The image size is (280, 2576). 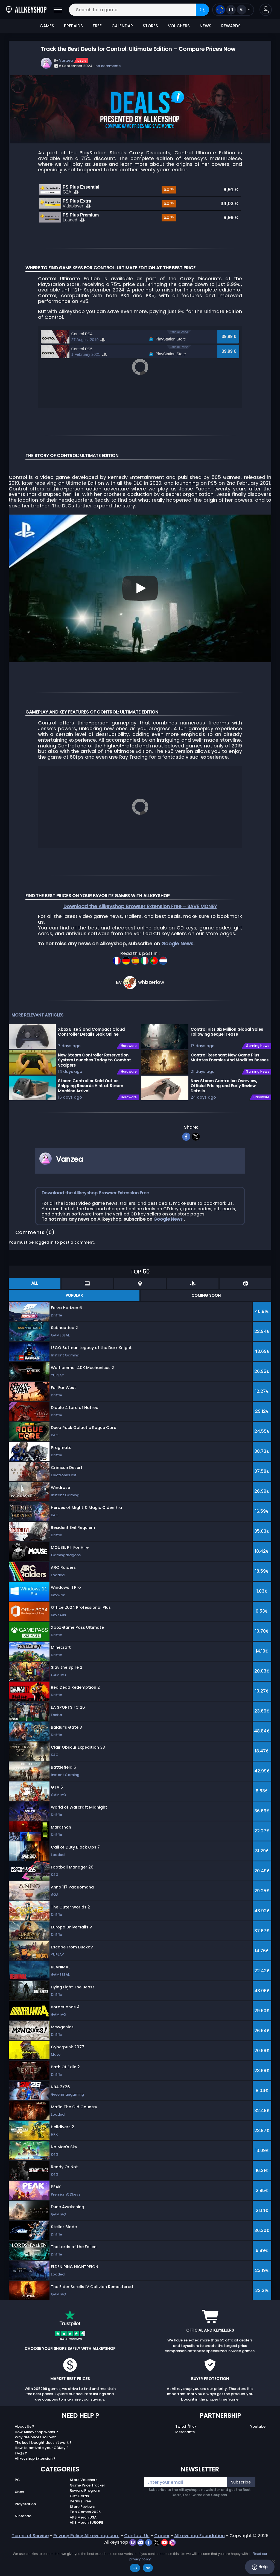 What do you see at coordinates (202, 10) in the screenshot?
I see `[Search]` at bounding box center [202, 10].